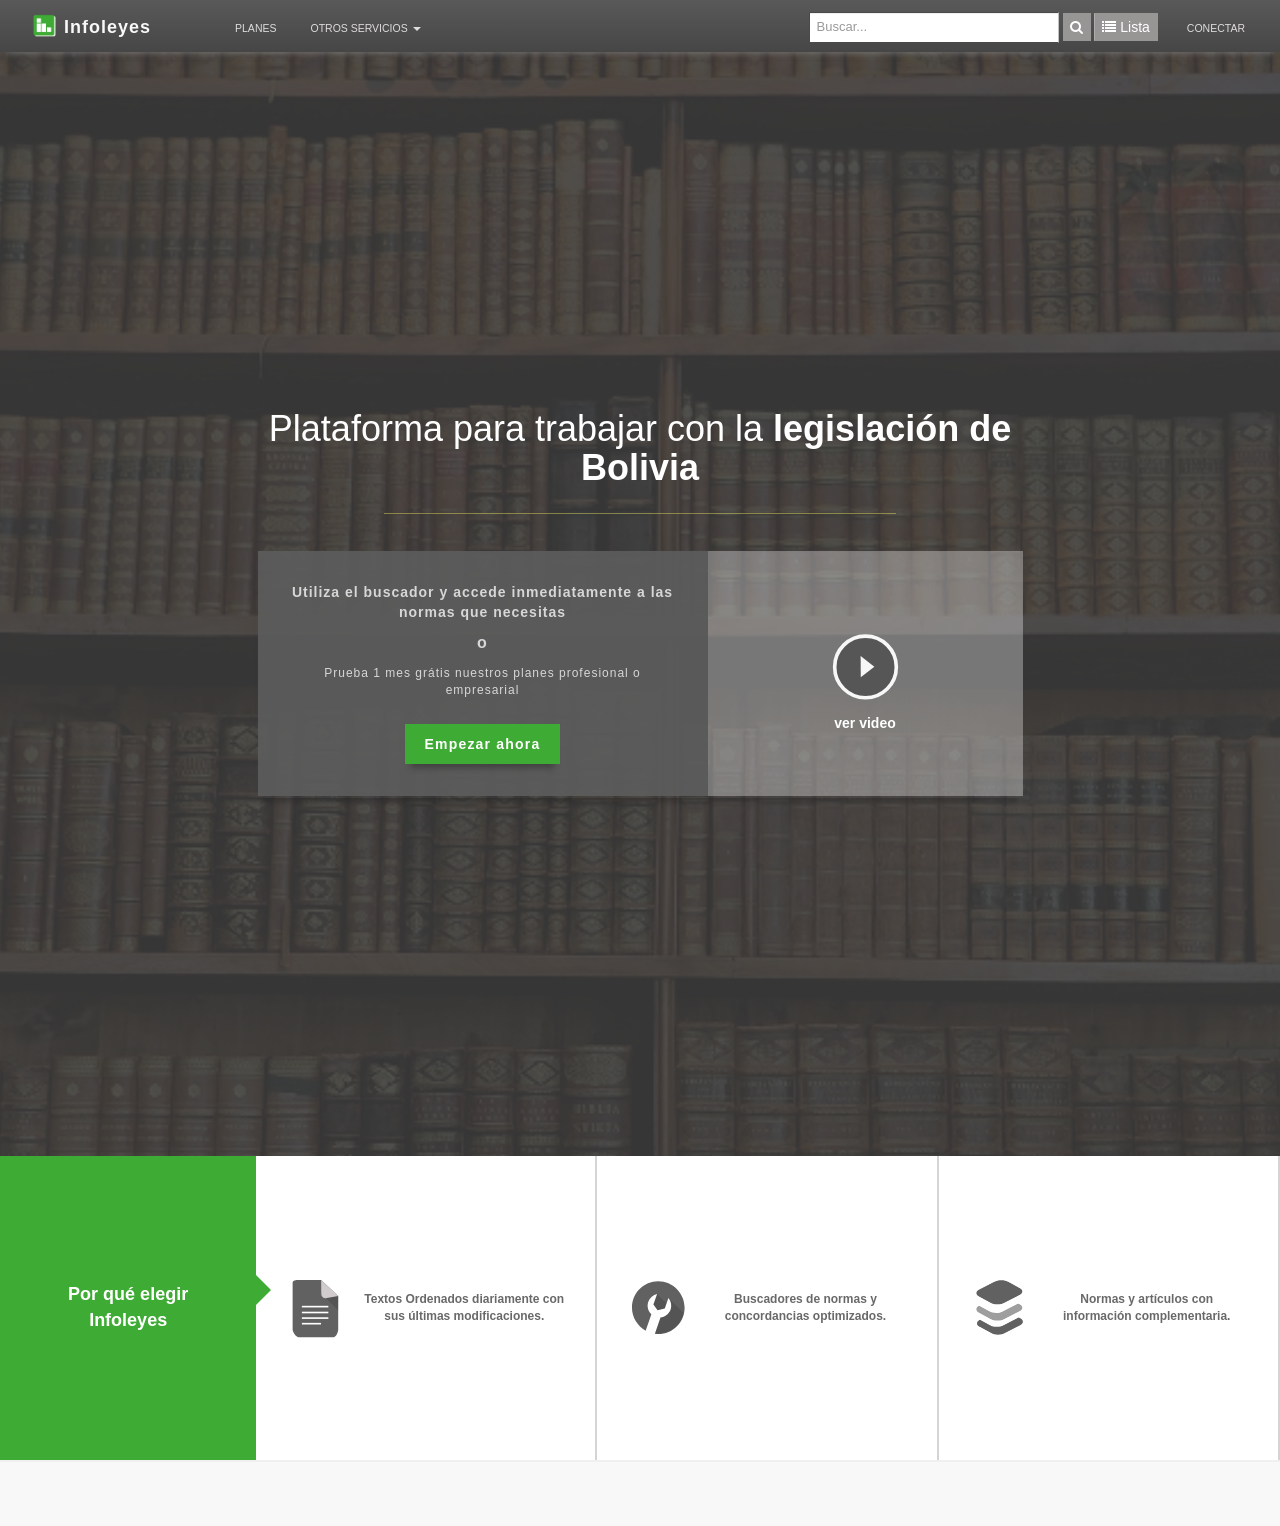 This screenshot has height=1526, width=1280. What do you see at coordinates (1125, 27) in the screenshot?
I see `Lista` at bounding box center [1125, 27].